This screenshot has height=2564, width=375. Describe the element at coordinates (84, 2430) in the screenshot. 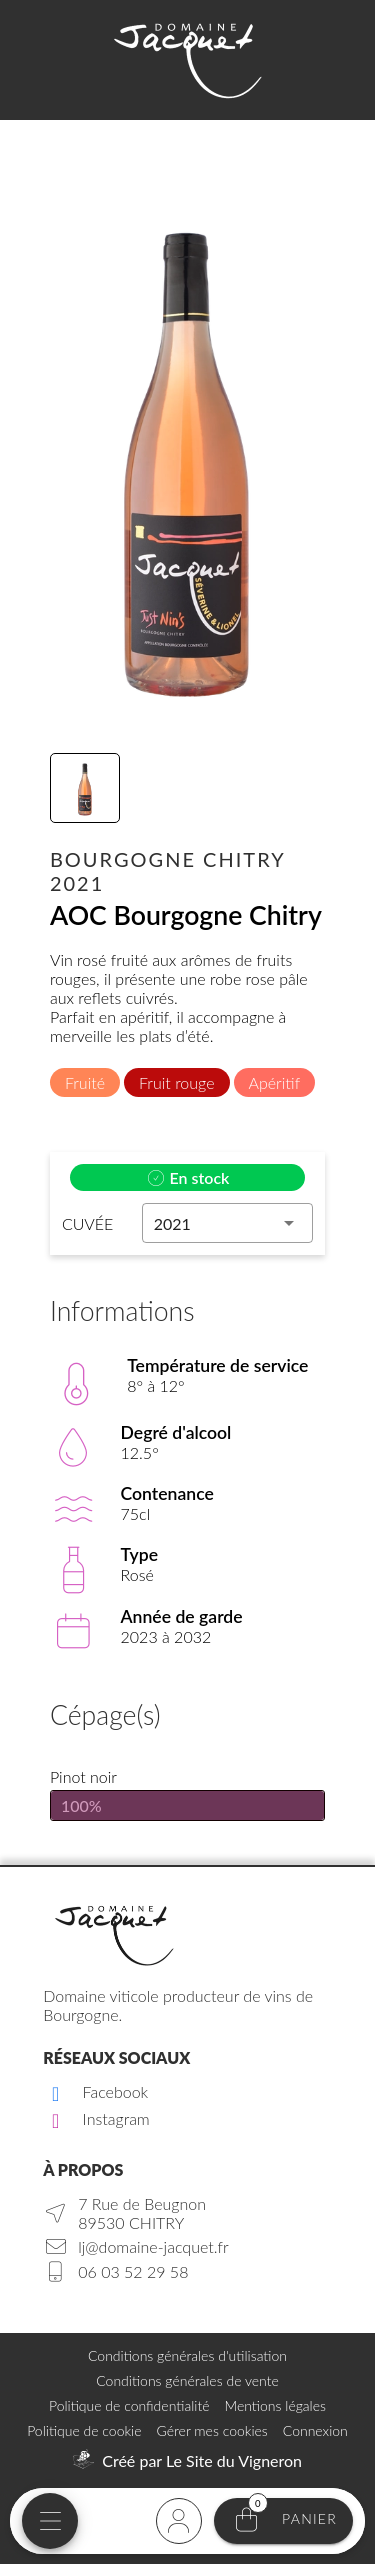

I see `Politique de cookie` at that location.